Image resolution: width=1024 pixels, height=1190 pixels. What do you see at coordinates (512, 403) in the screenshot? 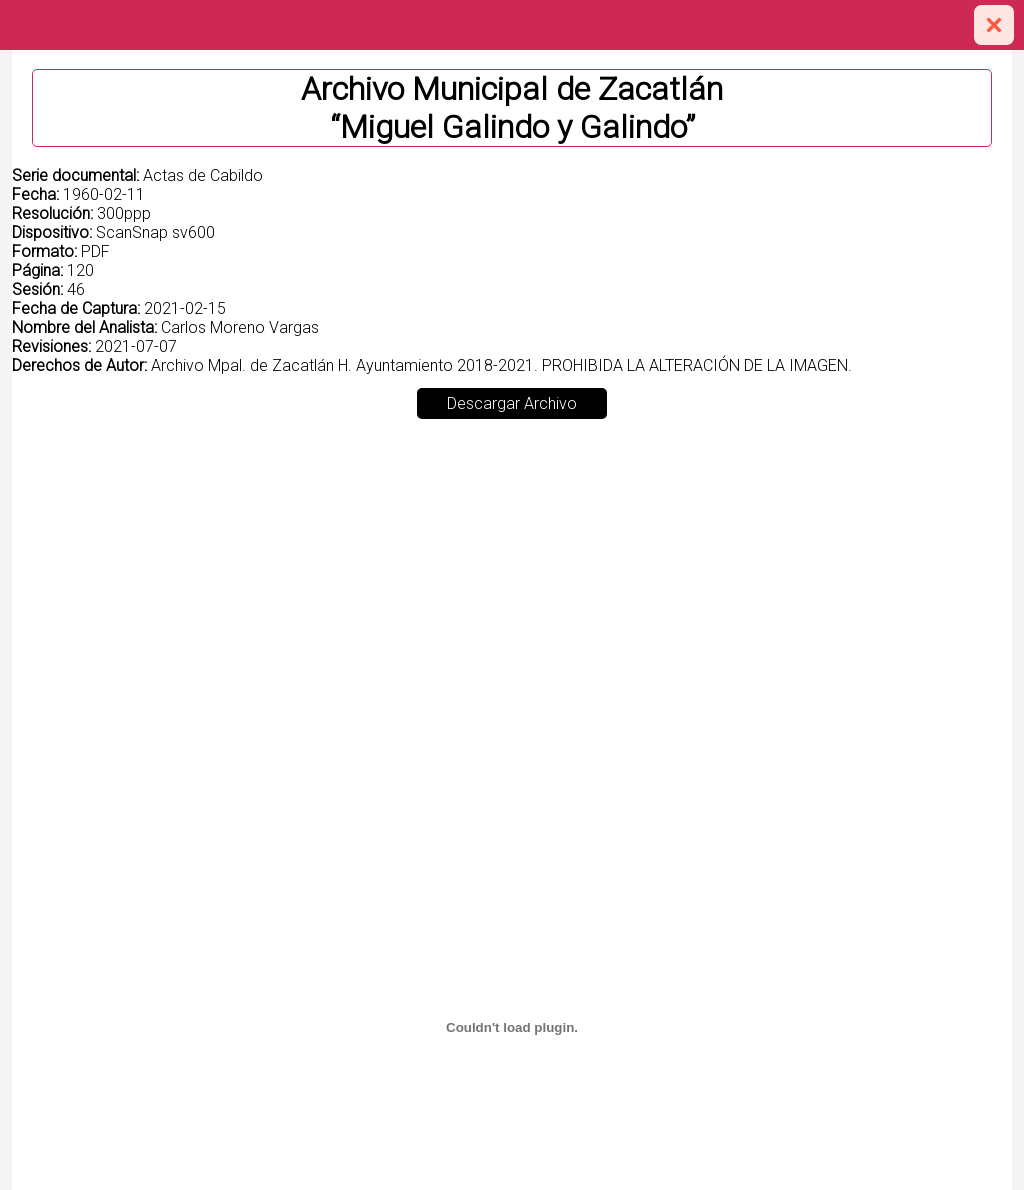
I see `Descargar Archivo` at bounding box center [512, 403].